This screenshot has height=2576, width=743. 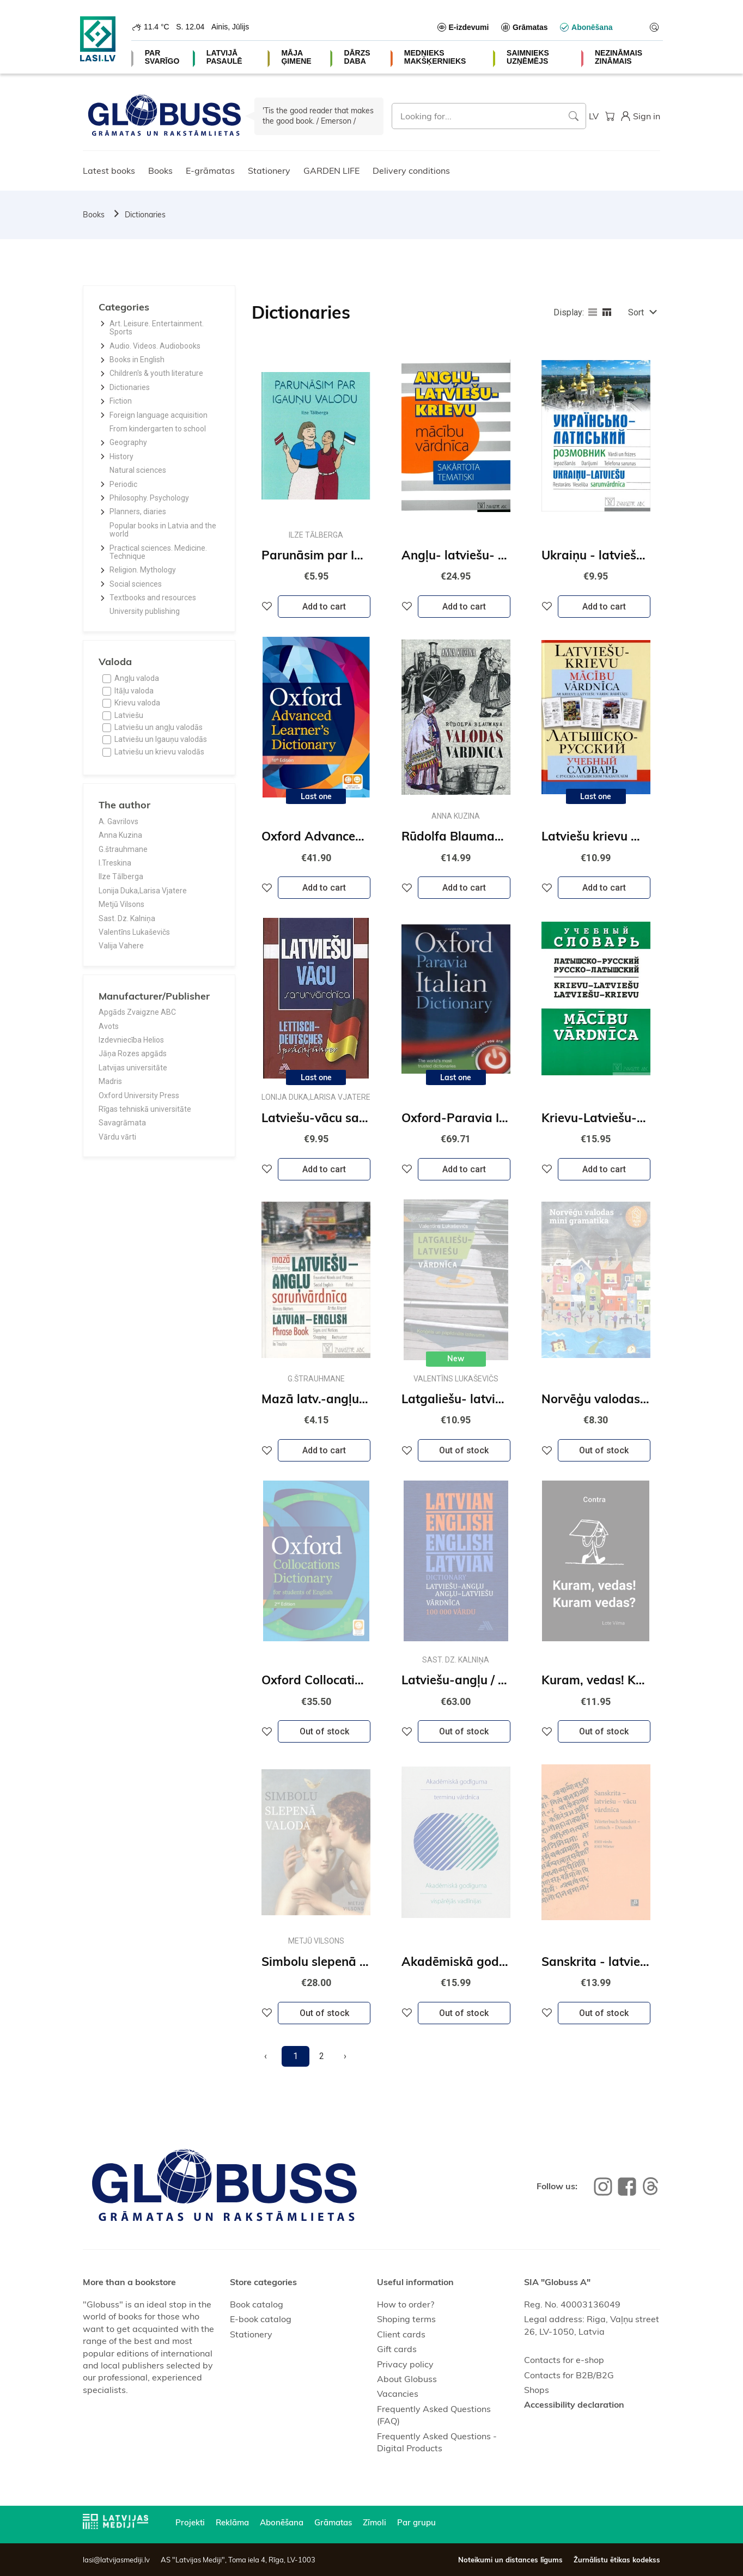 What do you see at coordinates (333, 2522) in the screenshot?
I see `Grāmatas` at bounding box center [333, 2522].